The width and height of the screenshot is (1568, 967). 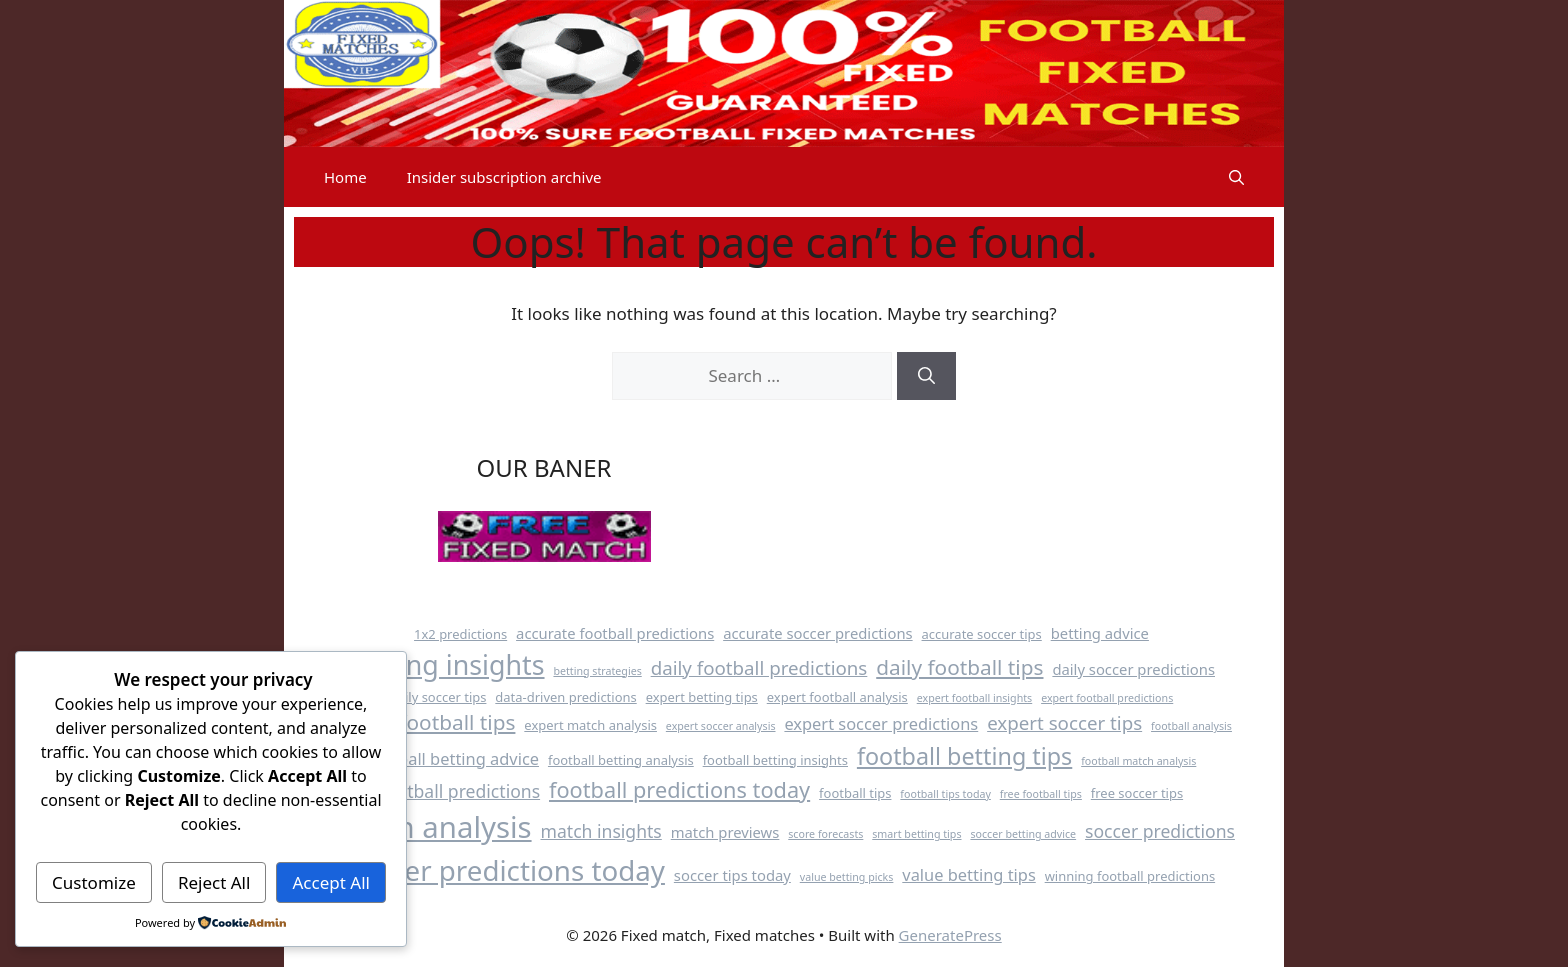 What do you see at coordinates (1023, 834) in the screenshot?
I see `soccer betting advice [soccer betting advice (3 items)]` at bounding box center [1023, 834].